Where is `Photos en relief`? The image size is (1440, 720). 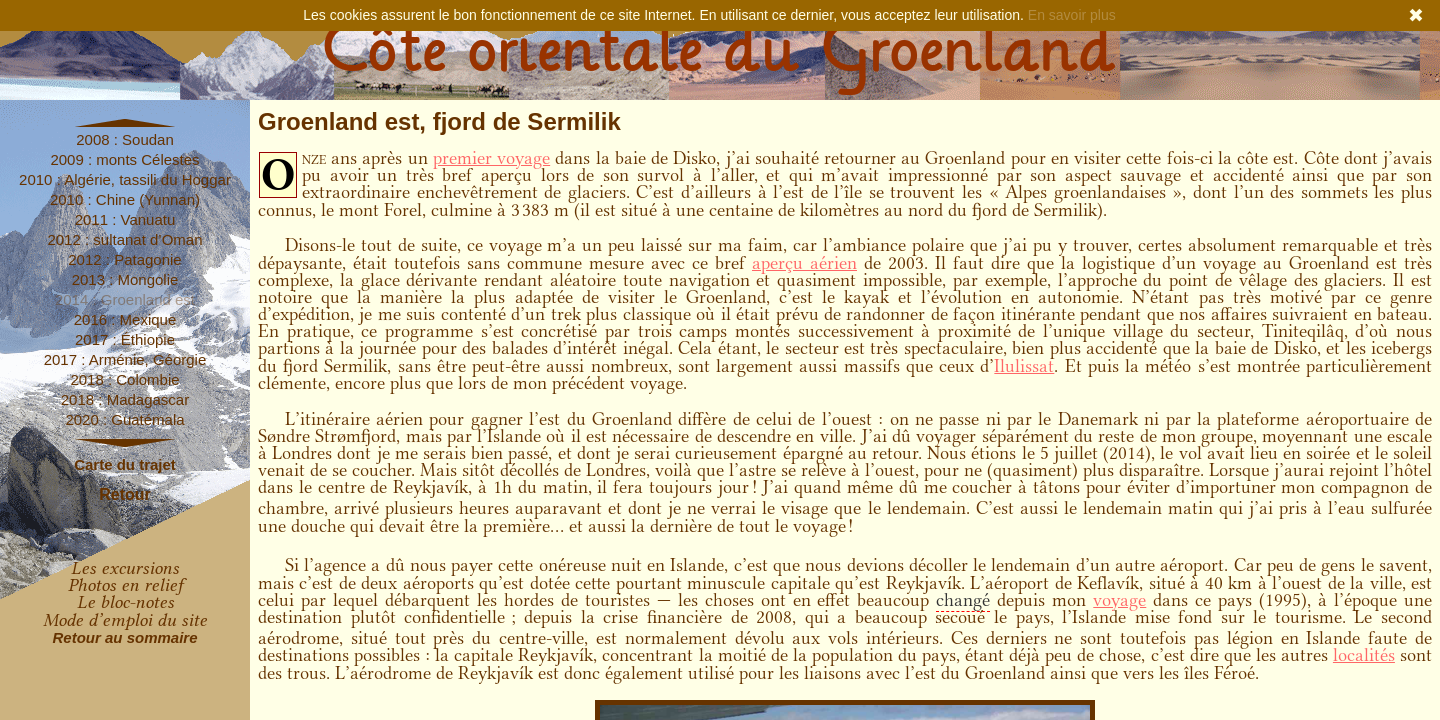 Photos en relief is located at coordinates (125, 585).